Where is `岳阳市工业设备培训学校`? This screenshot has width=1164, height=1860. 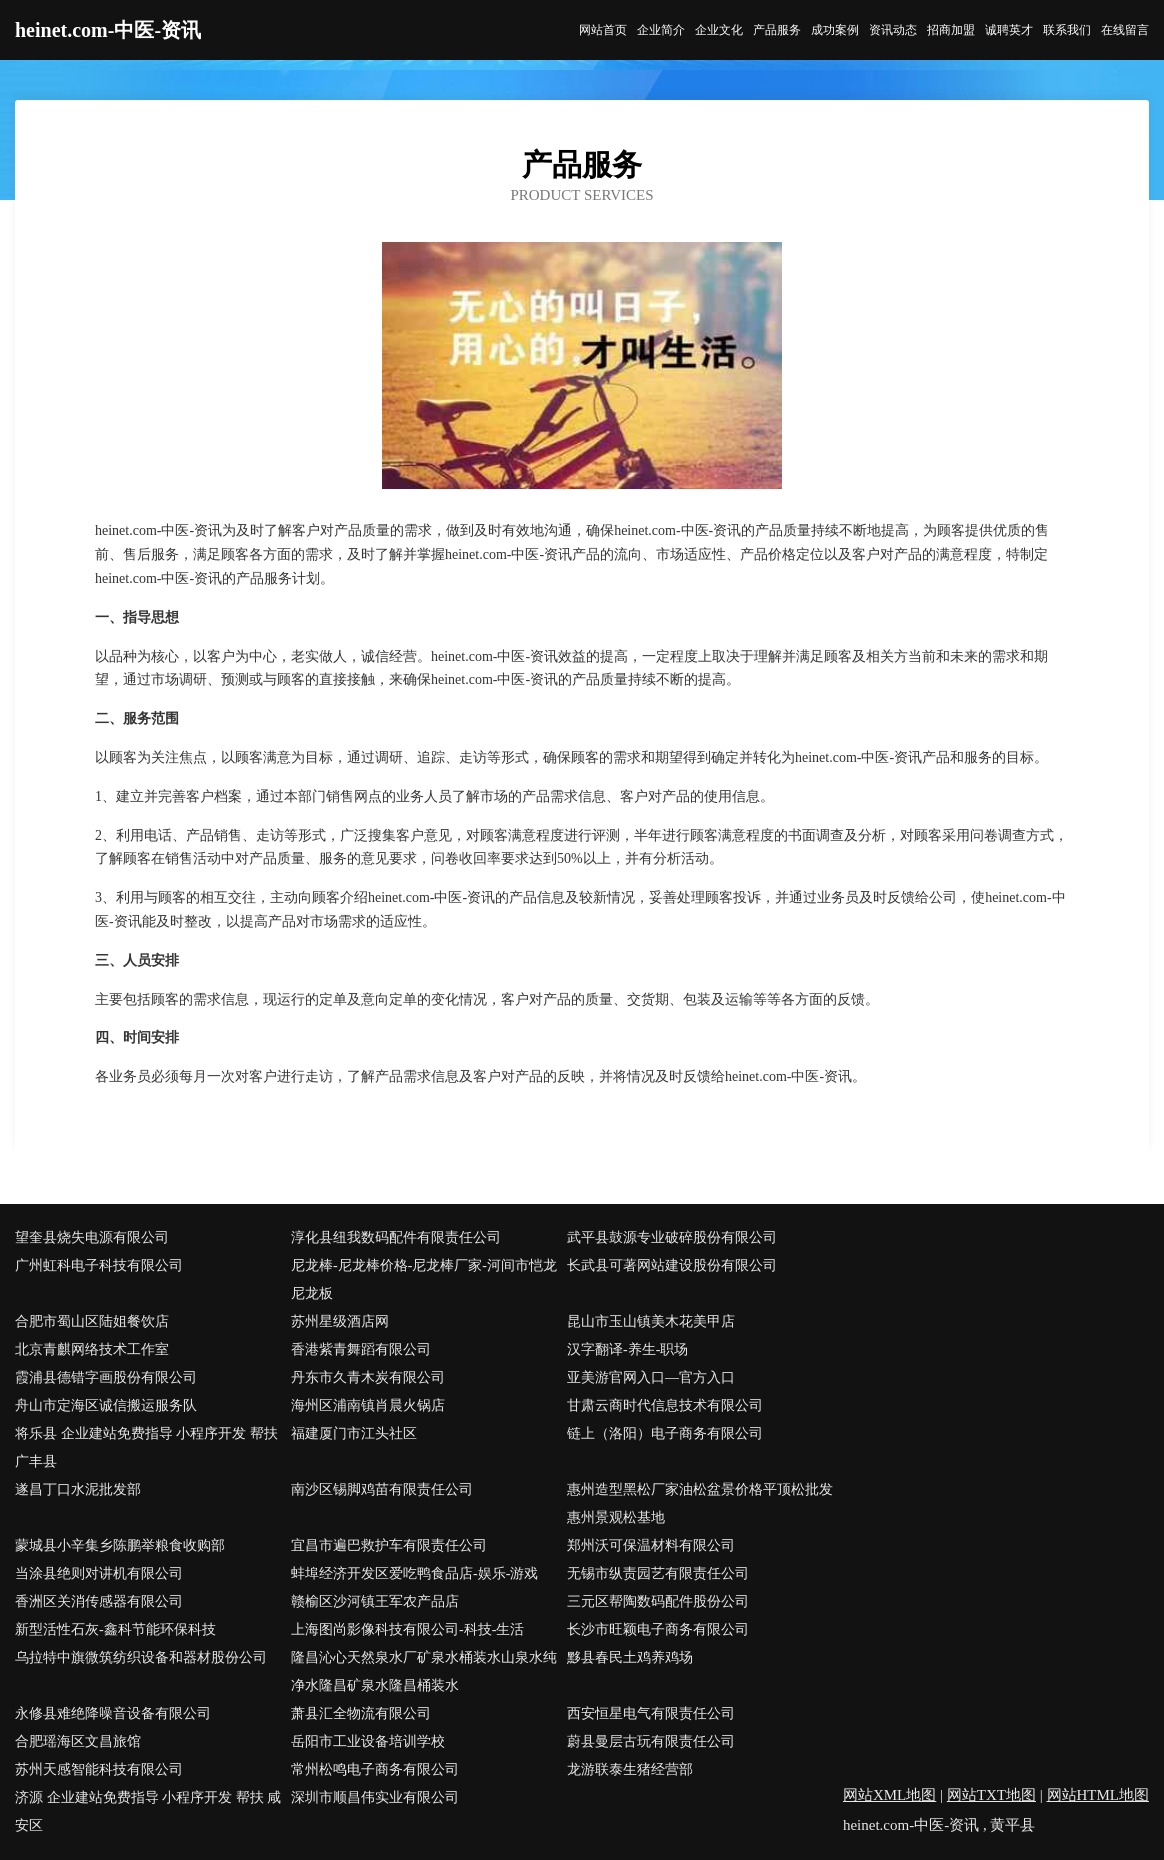
岳阳市工业设备培训学校 is located at coordinates (368, 1741).